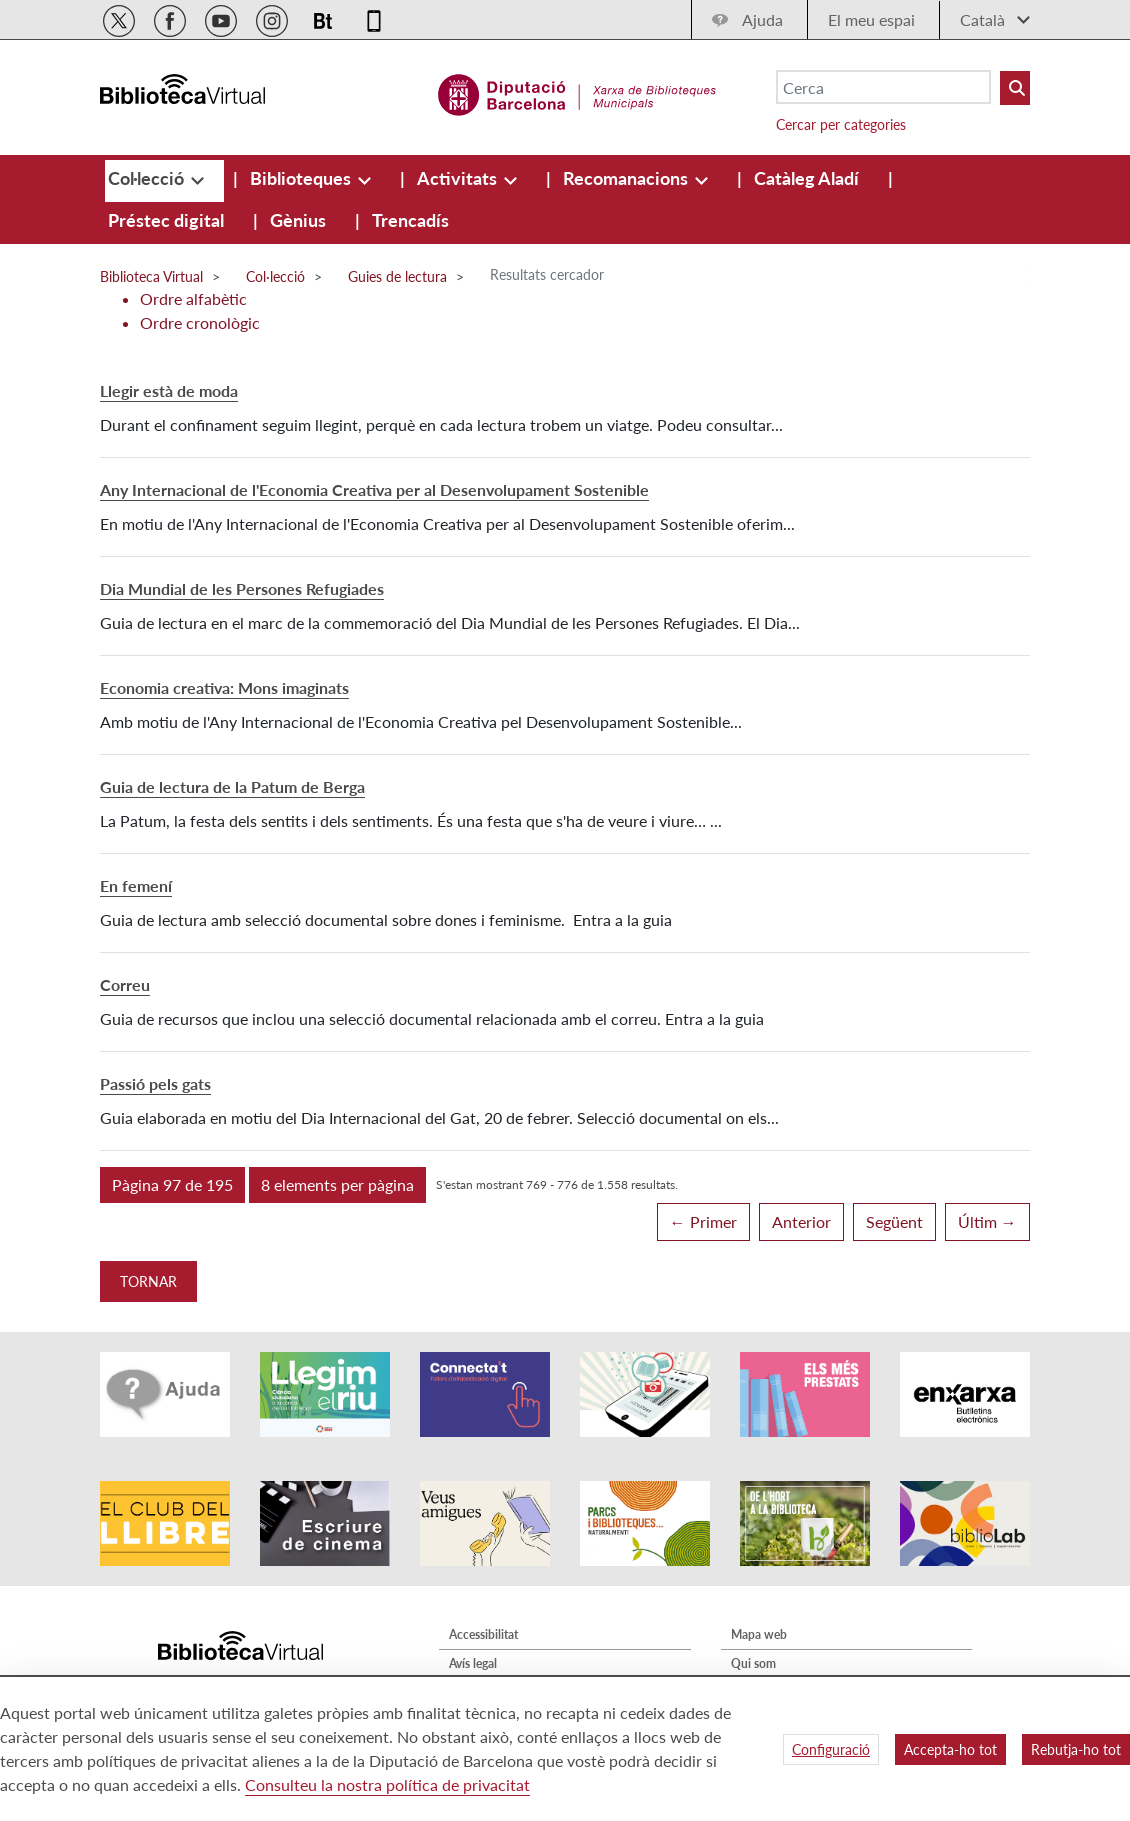  What do you see at coordinates (753, 1663) in the screenshot?
I see `Qui som` at bounding box center [753, 1663].